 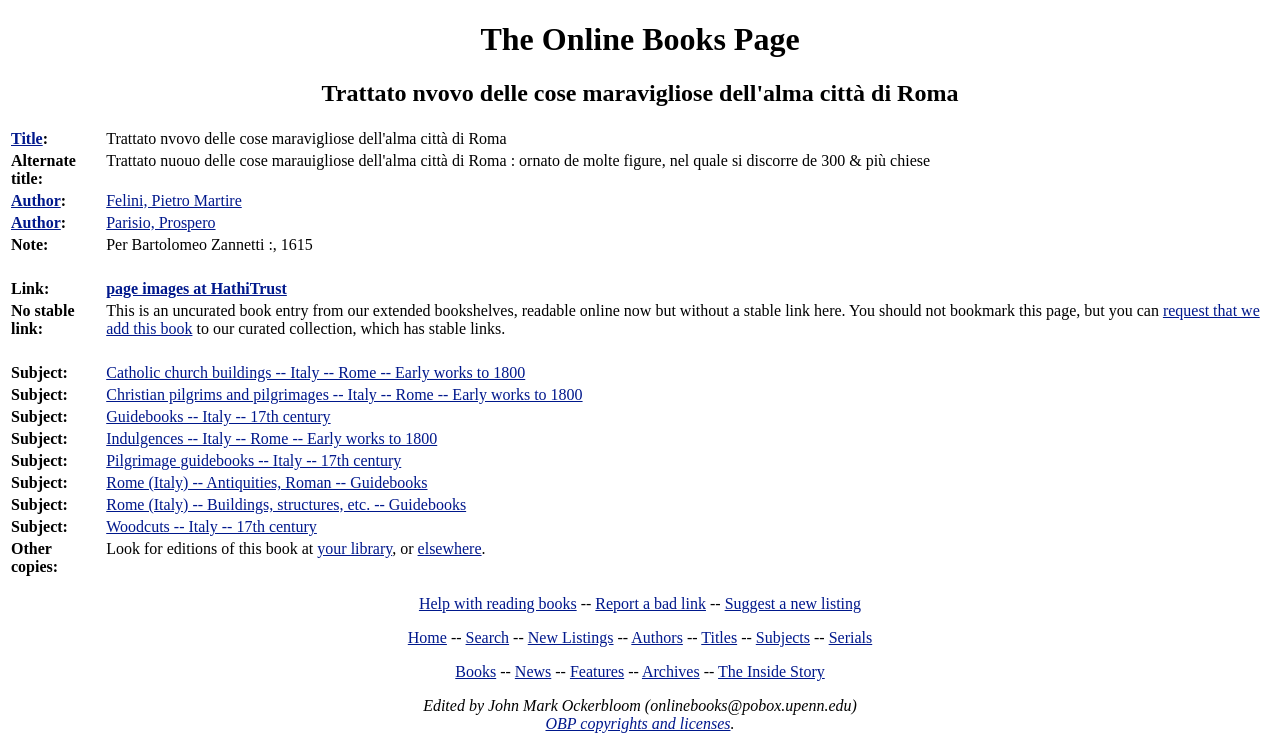 I want to click on The Online Books Page, so click(x=639, y=39).